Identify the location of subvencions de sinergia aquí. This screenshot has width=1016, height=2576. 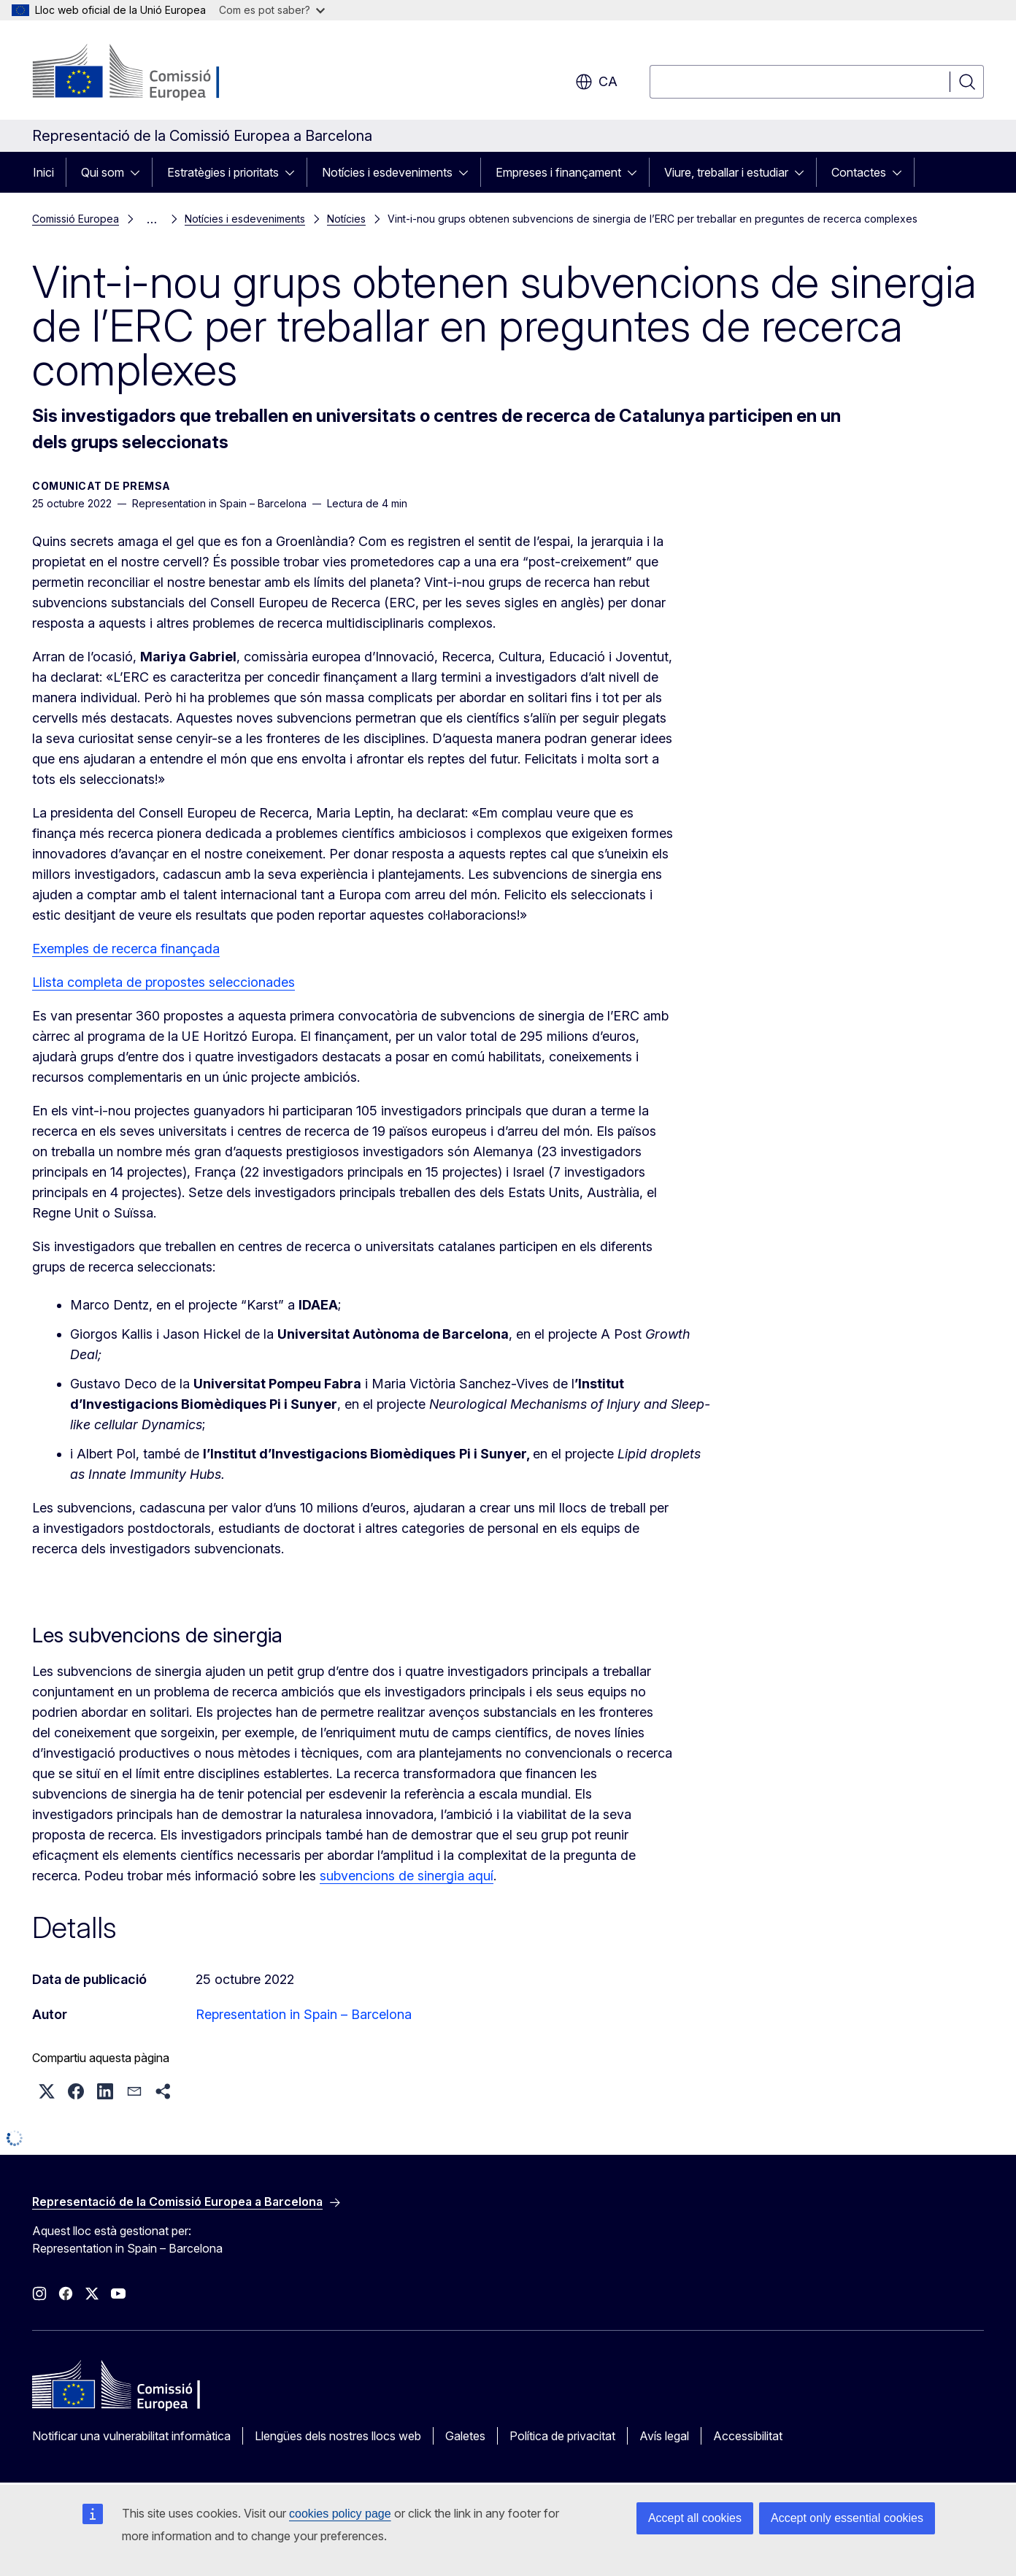
(406, 1875).